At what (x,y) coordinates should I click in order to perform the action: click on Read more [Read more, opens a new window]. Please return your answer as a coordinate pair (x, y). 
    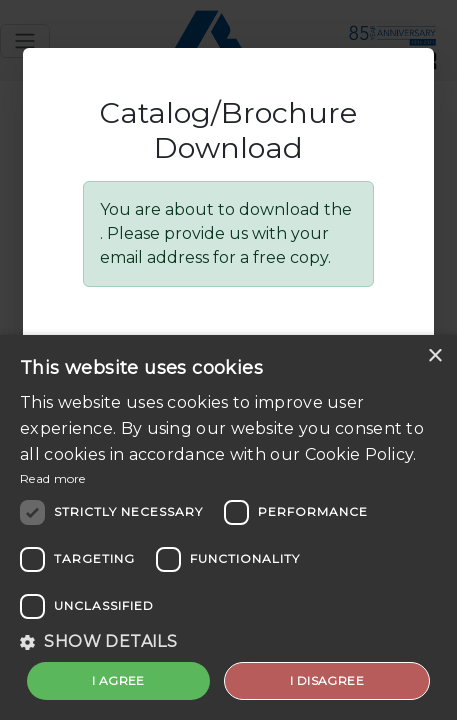
    Looking at the image, I should click on (53, 478).